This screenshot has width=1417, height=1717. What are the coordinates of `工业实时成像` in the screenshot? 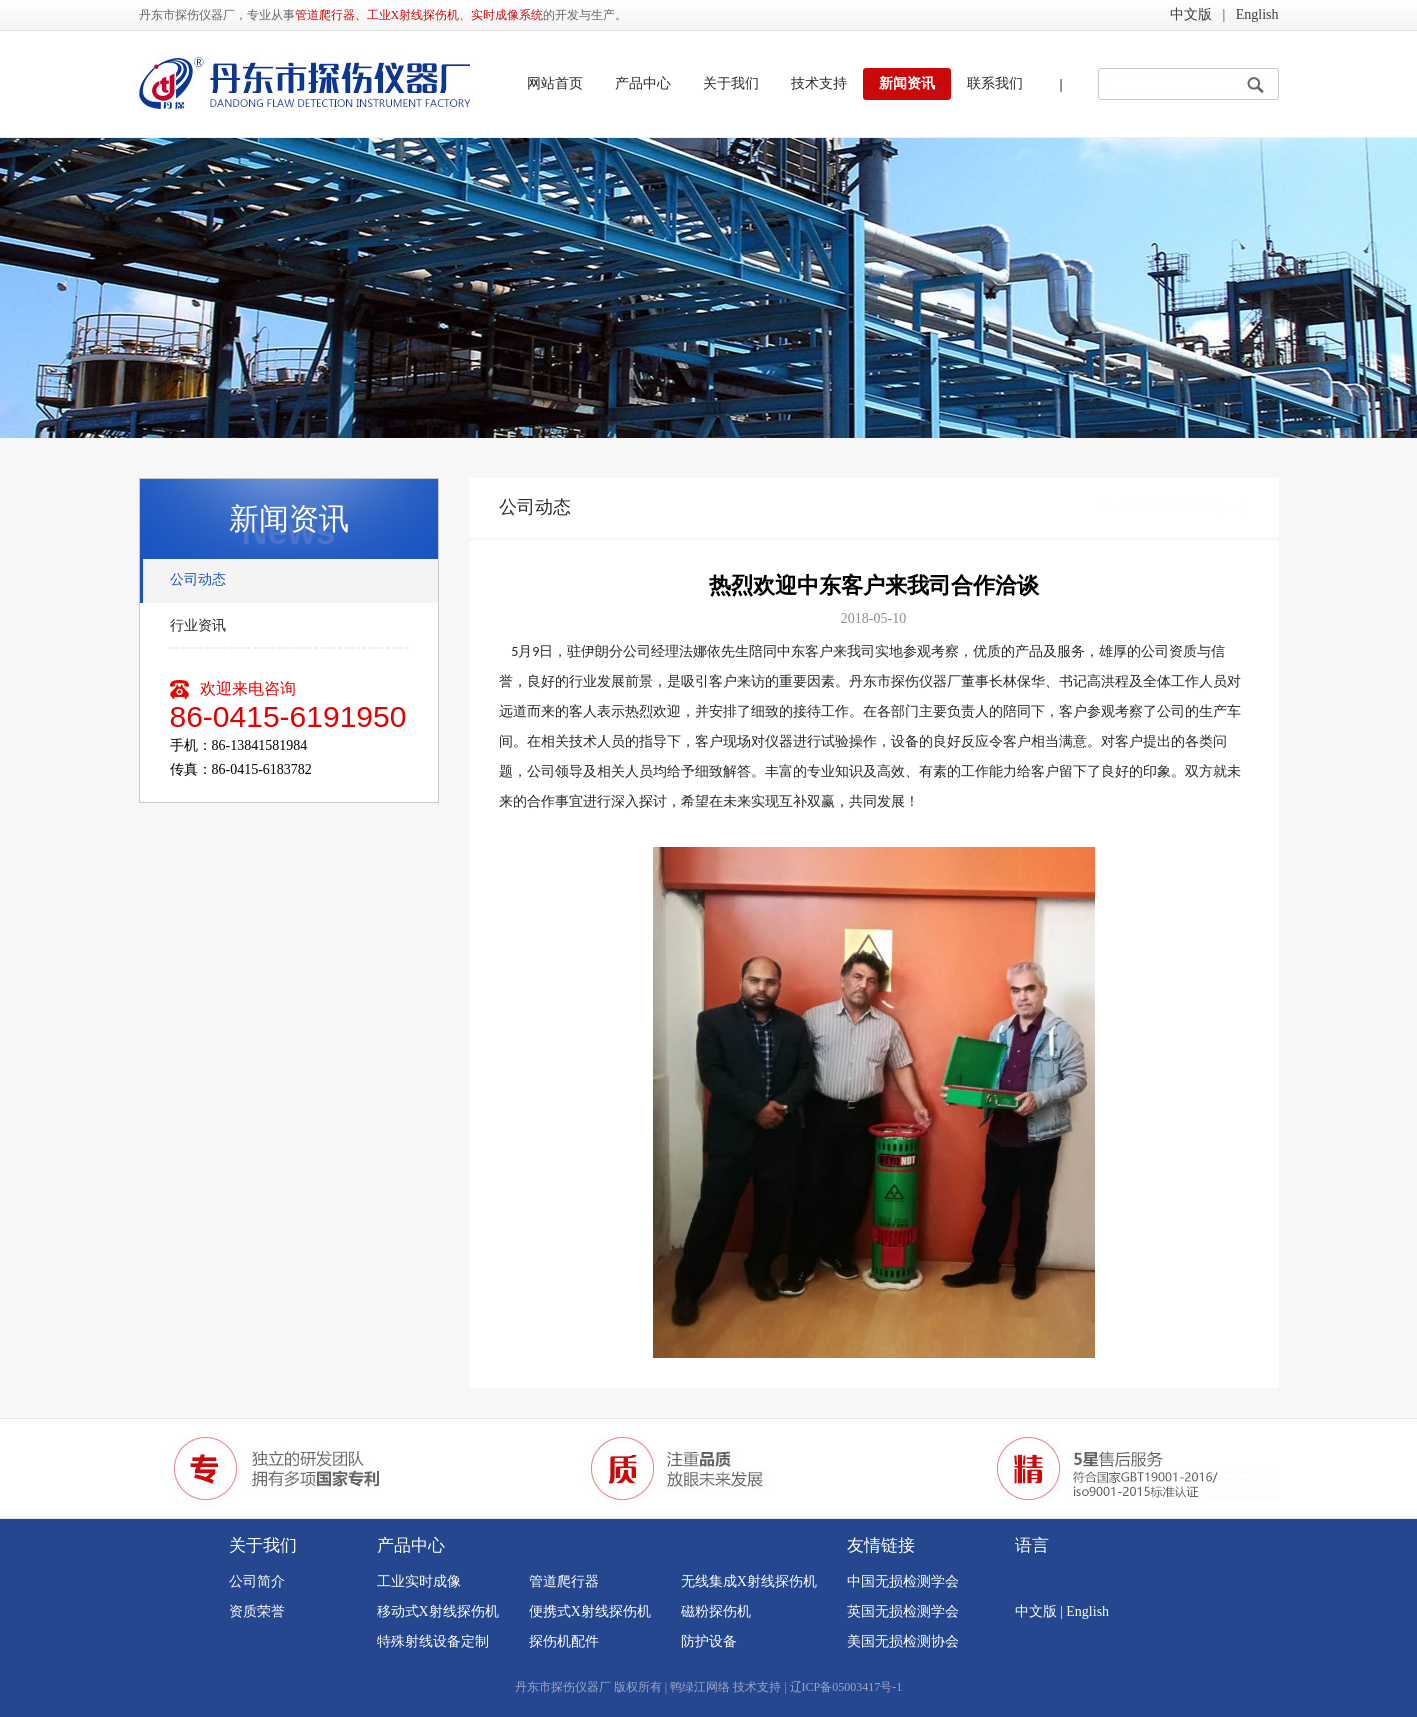 It's located at (419, 1581).